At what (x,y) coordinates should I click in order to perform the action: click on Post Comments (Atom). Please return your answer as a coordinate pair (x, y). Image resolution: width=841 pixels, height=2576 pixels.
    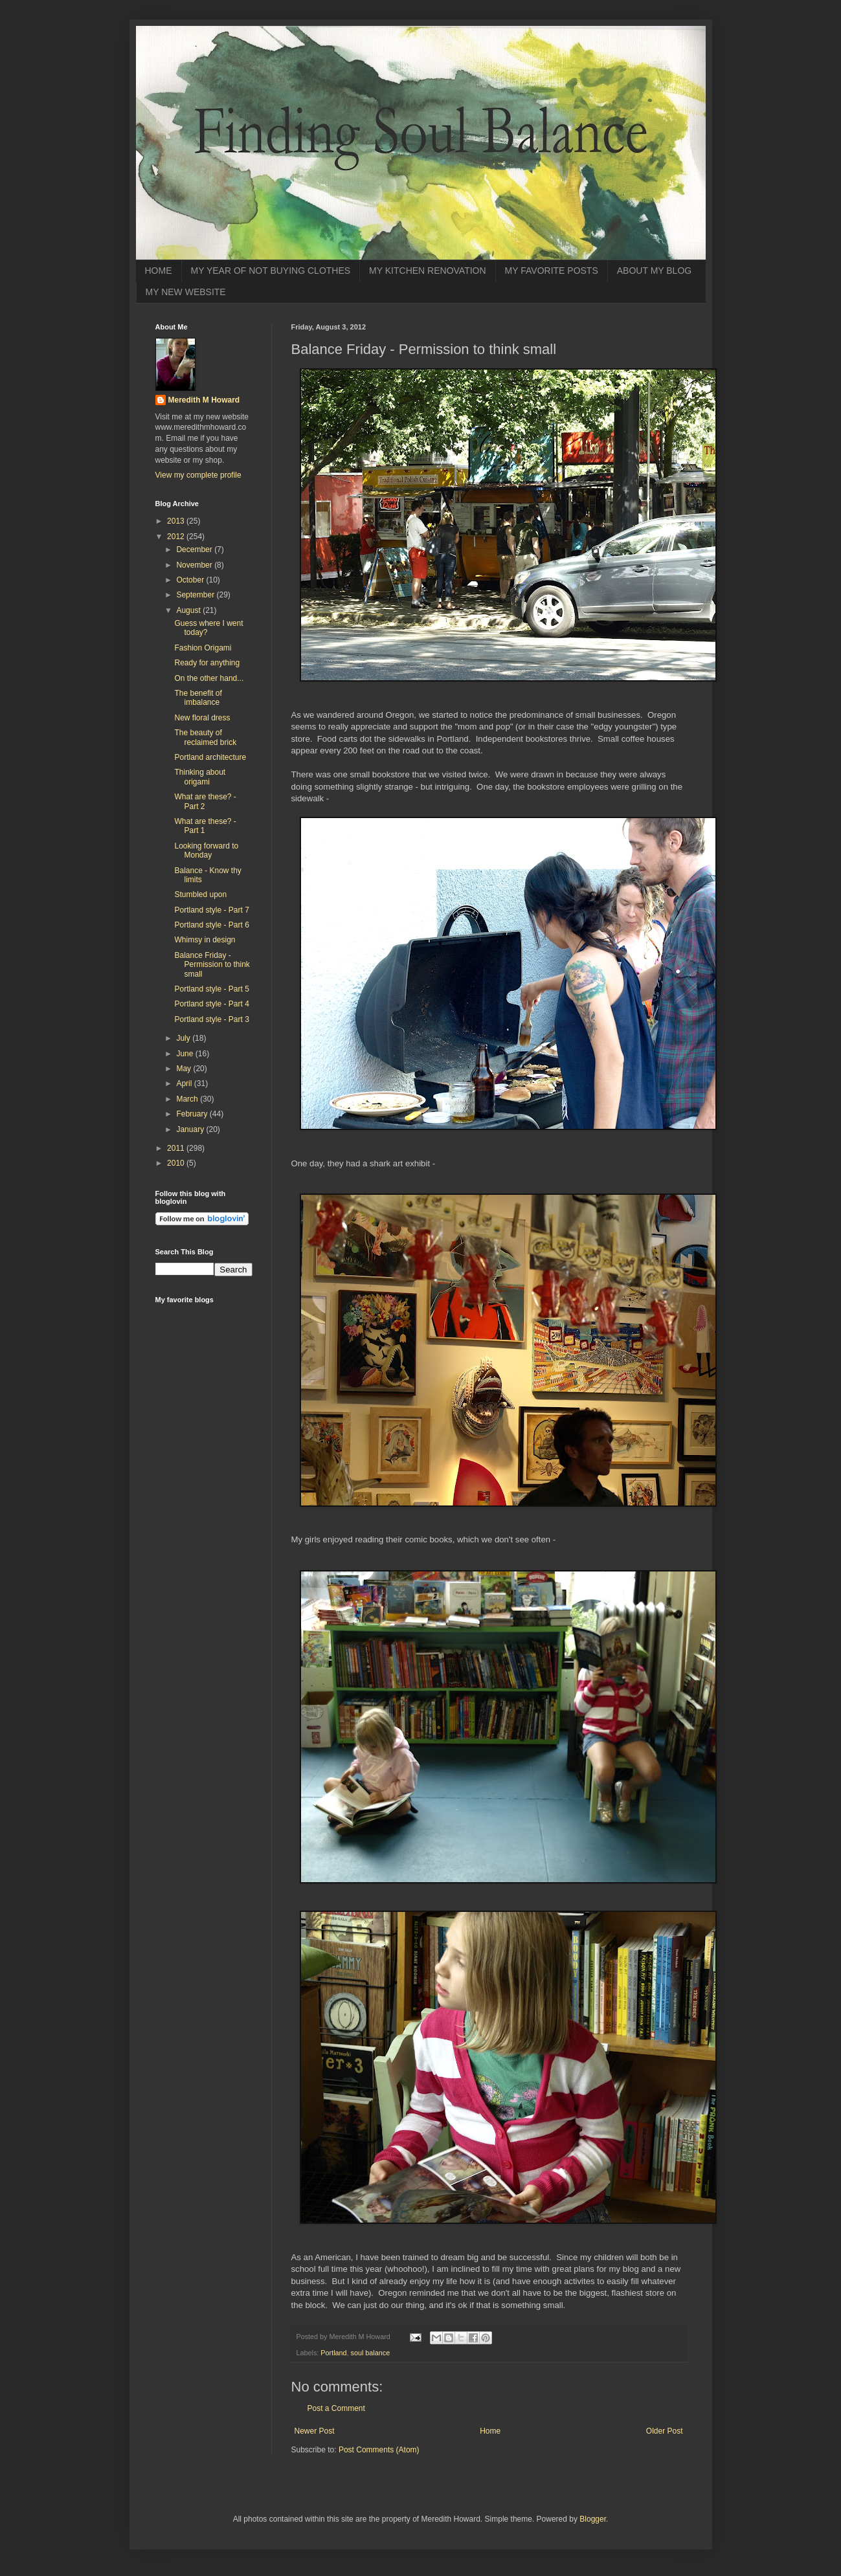
    Looking at the image, I should click on (379, 2449).